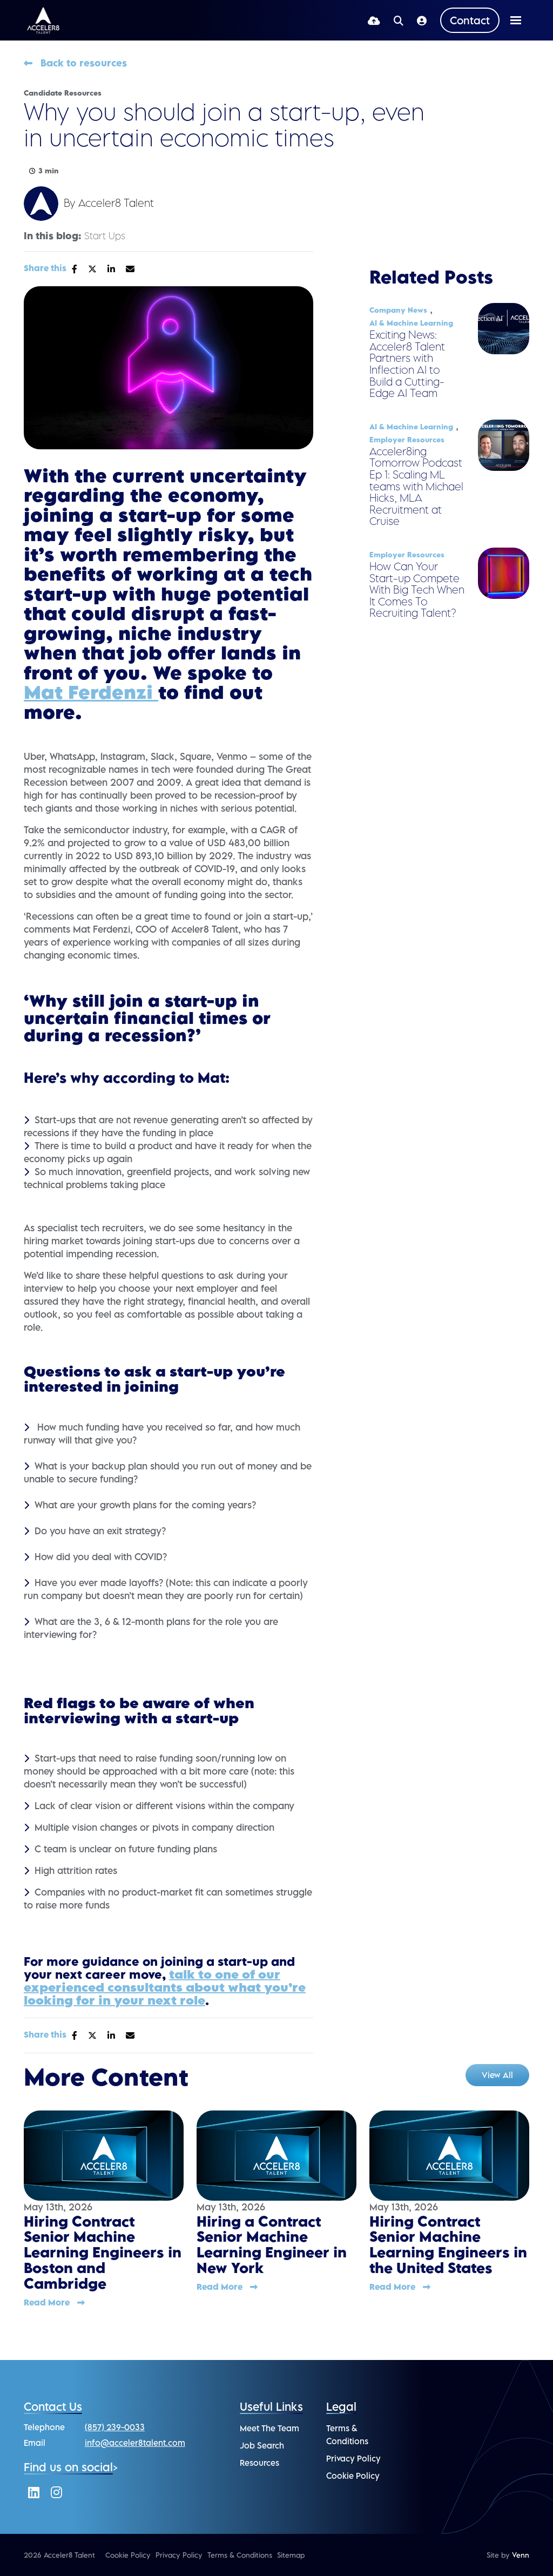 The image size is (553, 2576). I want to click on Resources, so click(259, 2462).